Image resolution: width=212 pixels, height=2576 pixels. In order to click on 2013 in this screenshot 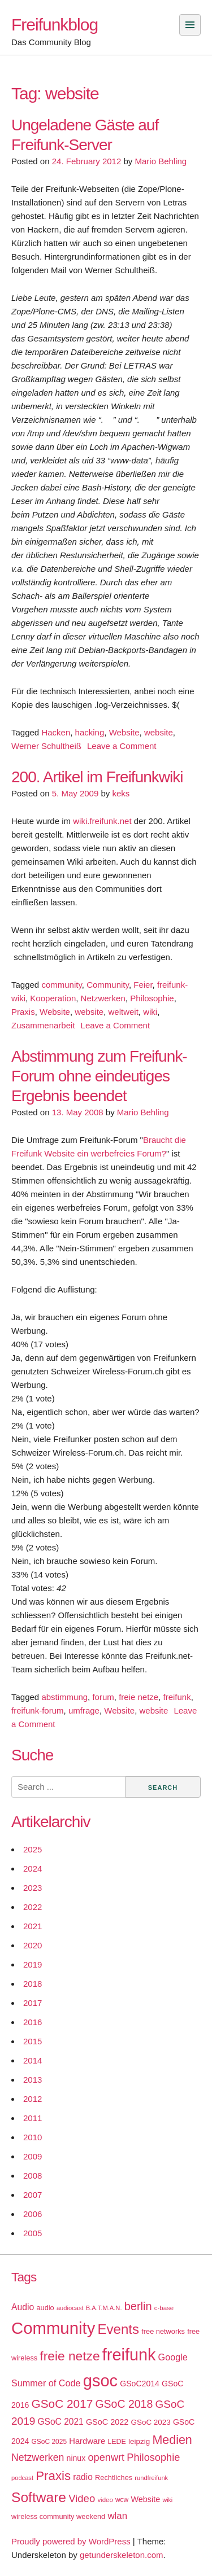, I will do `click(32, 2079)`.